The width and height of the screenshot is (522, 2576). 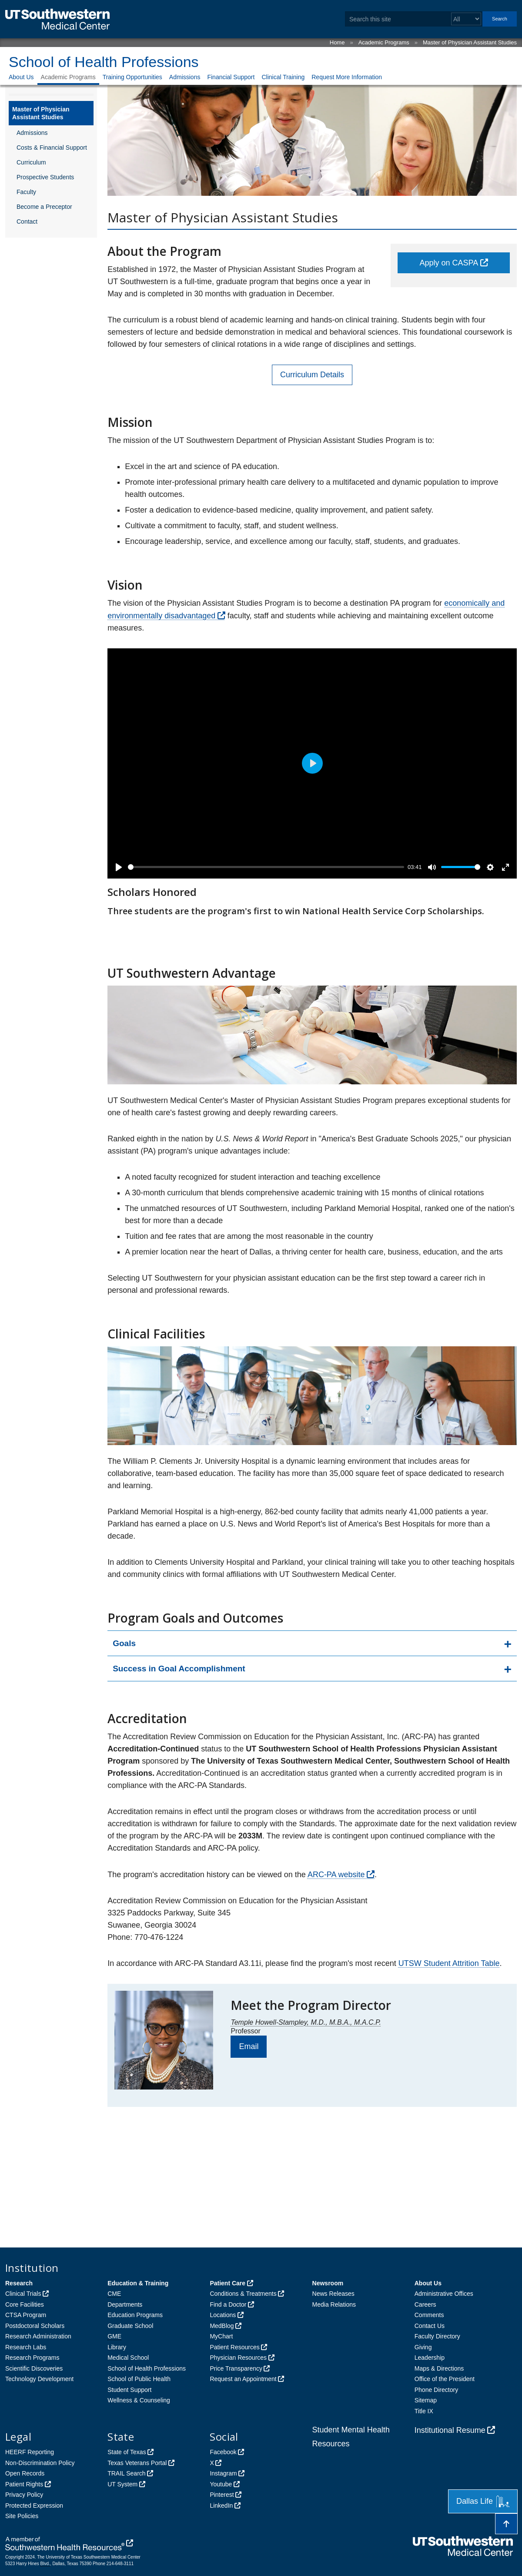 What do you see at coordinates (132, 77) in the screenshot?
I see `Training Opportunities` at bounding box center [132, 77].